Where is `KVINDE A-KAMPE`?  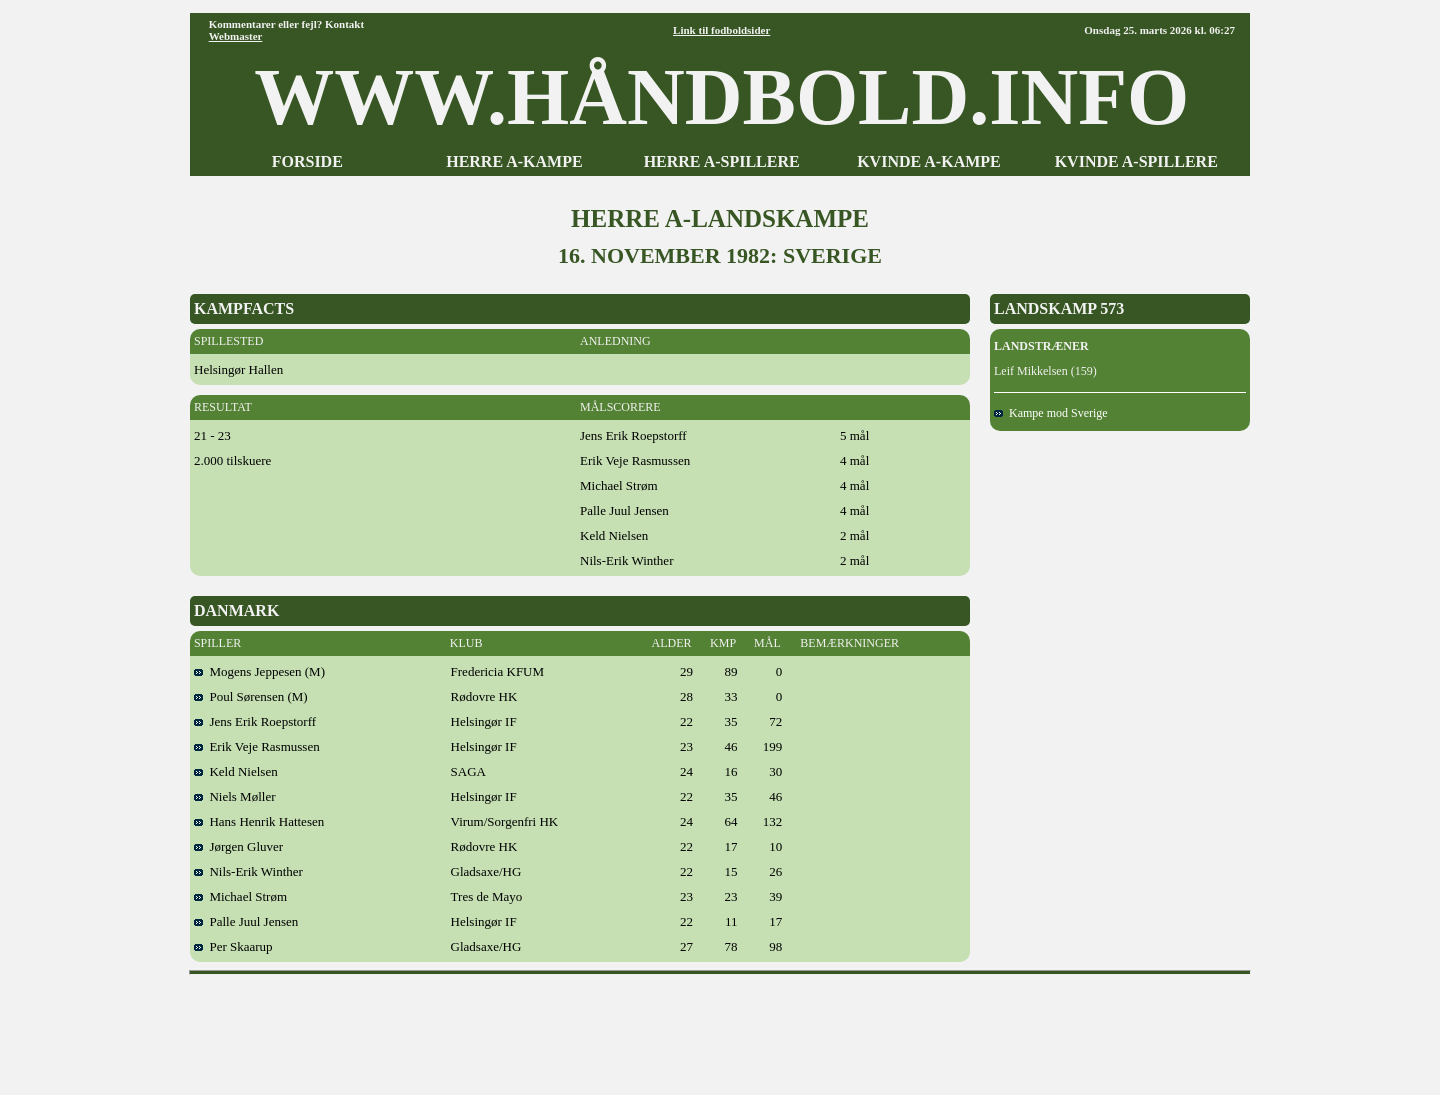 KVINDE A-KAMPE is located at coordinates (929, 161).